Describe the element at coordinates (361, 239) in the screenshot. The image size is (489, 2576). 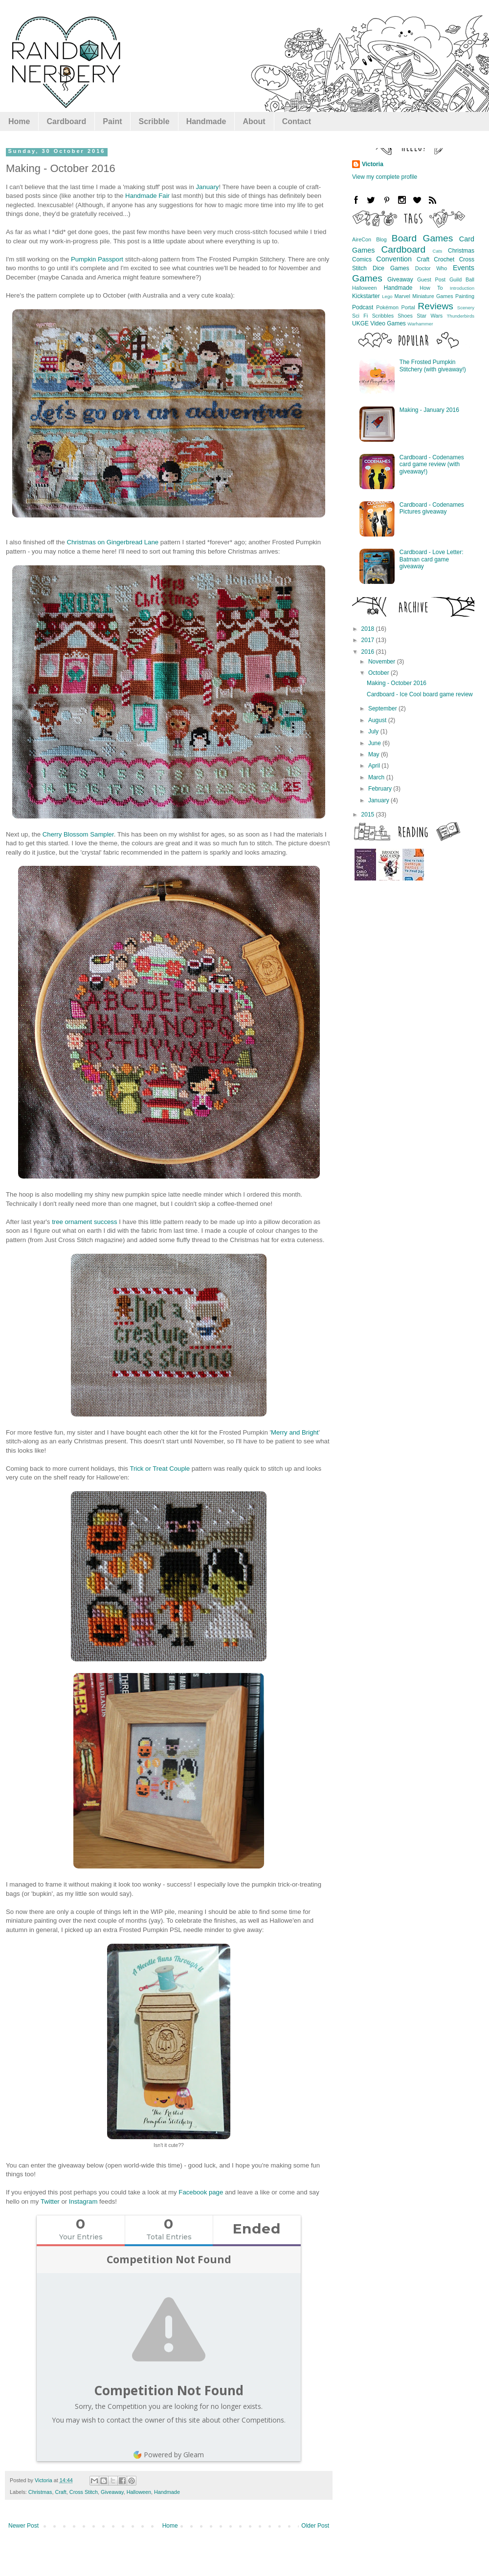
I see `AireCon` at that location.